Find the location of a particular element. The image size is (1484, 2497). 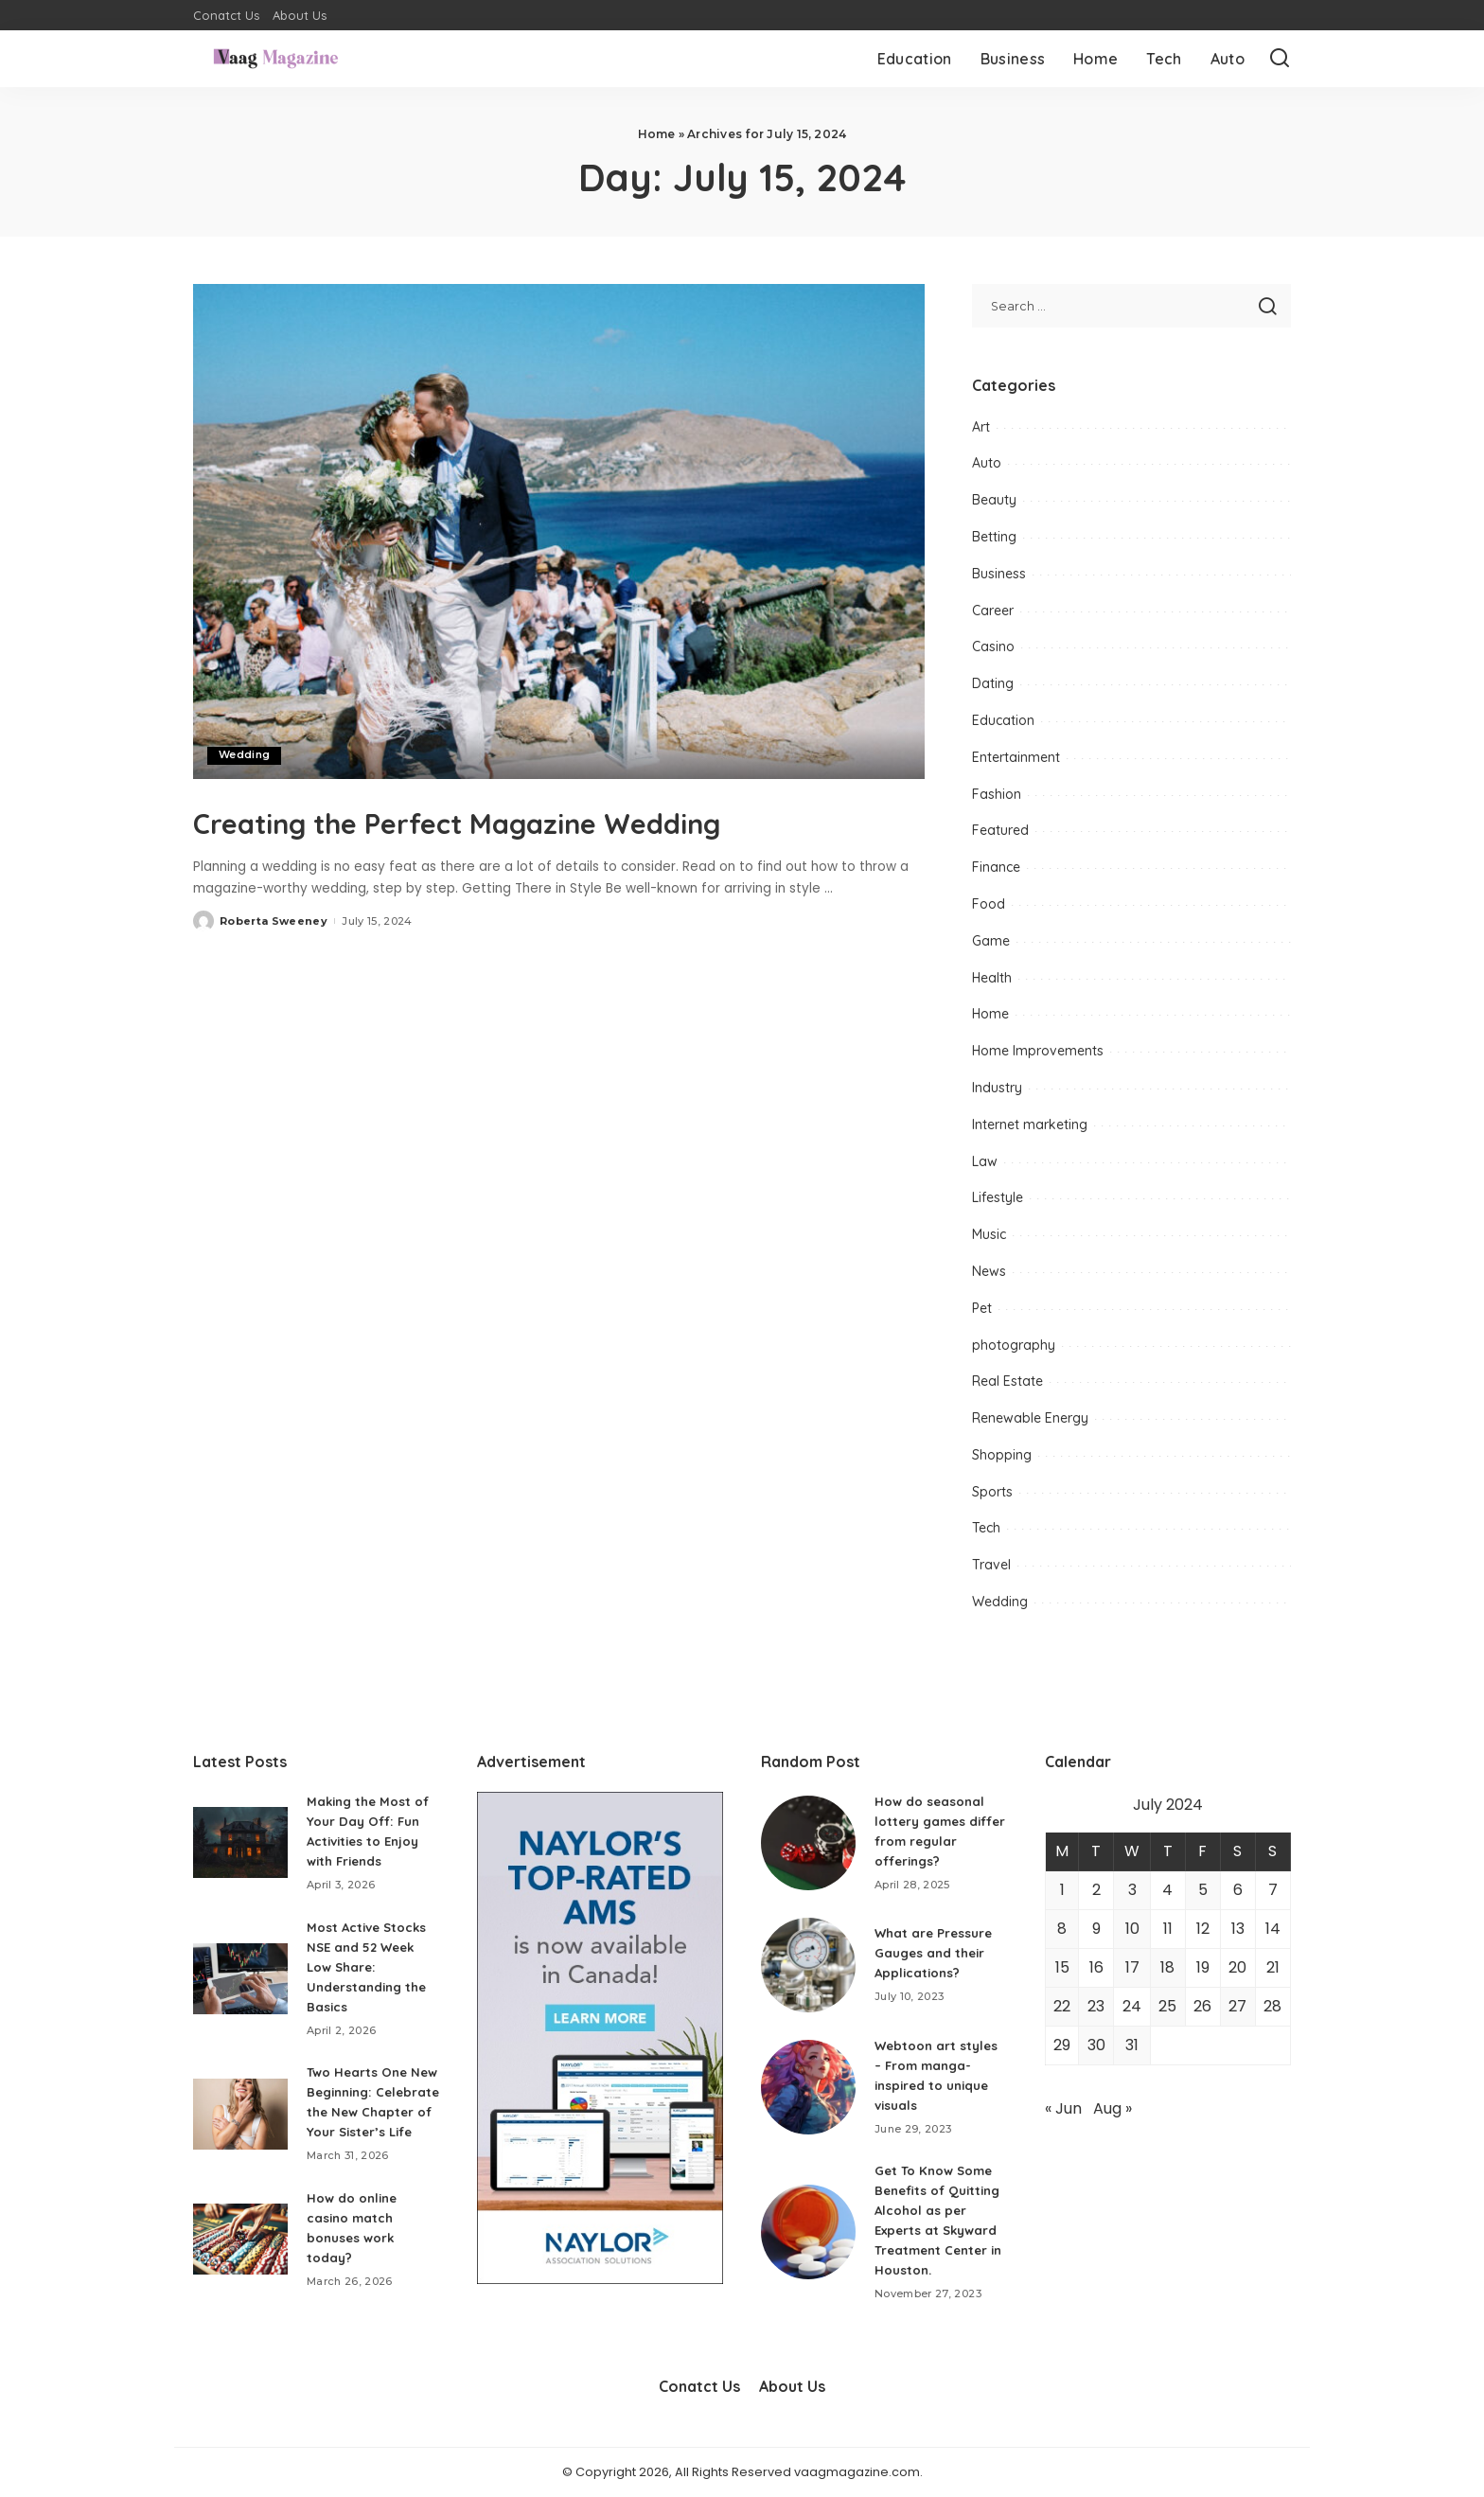

Dating is located at coordinates (993, 683).